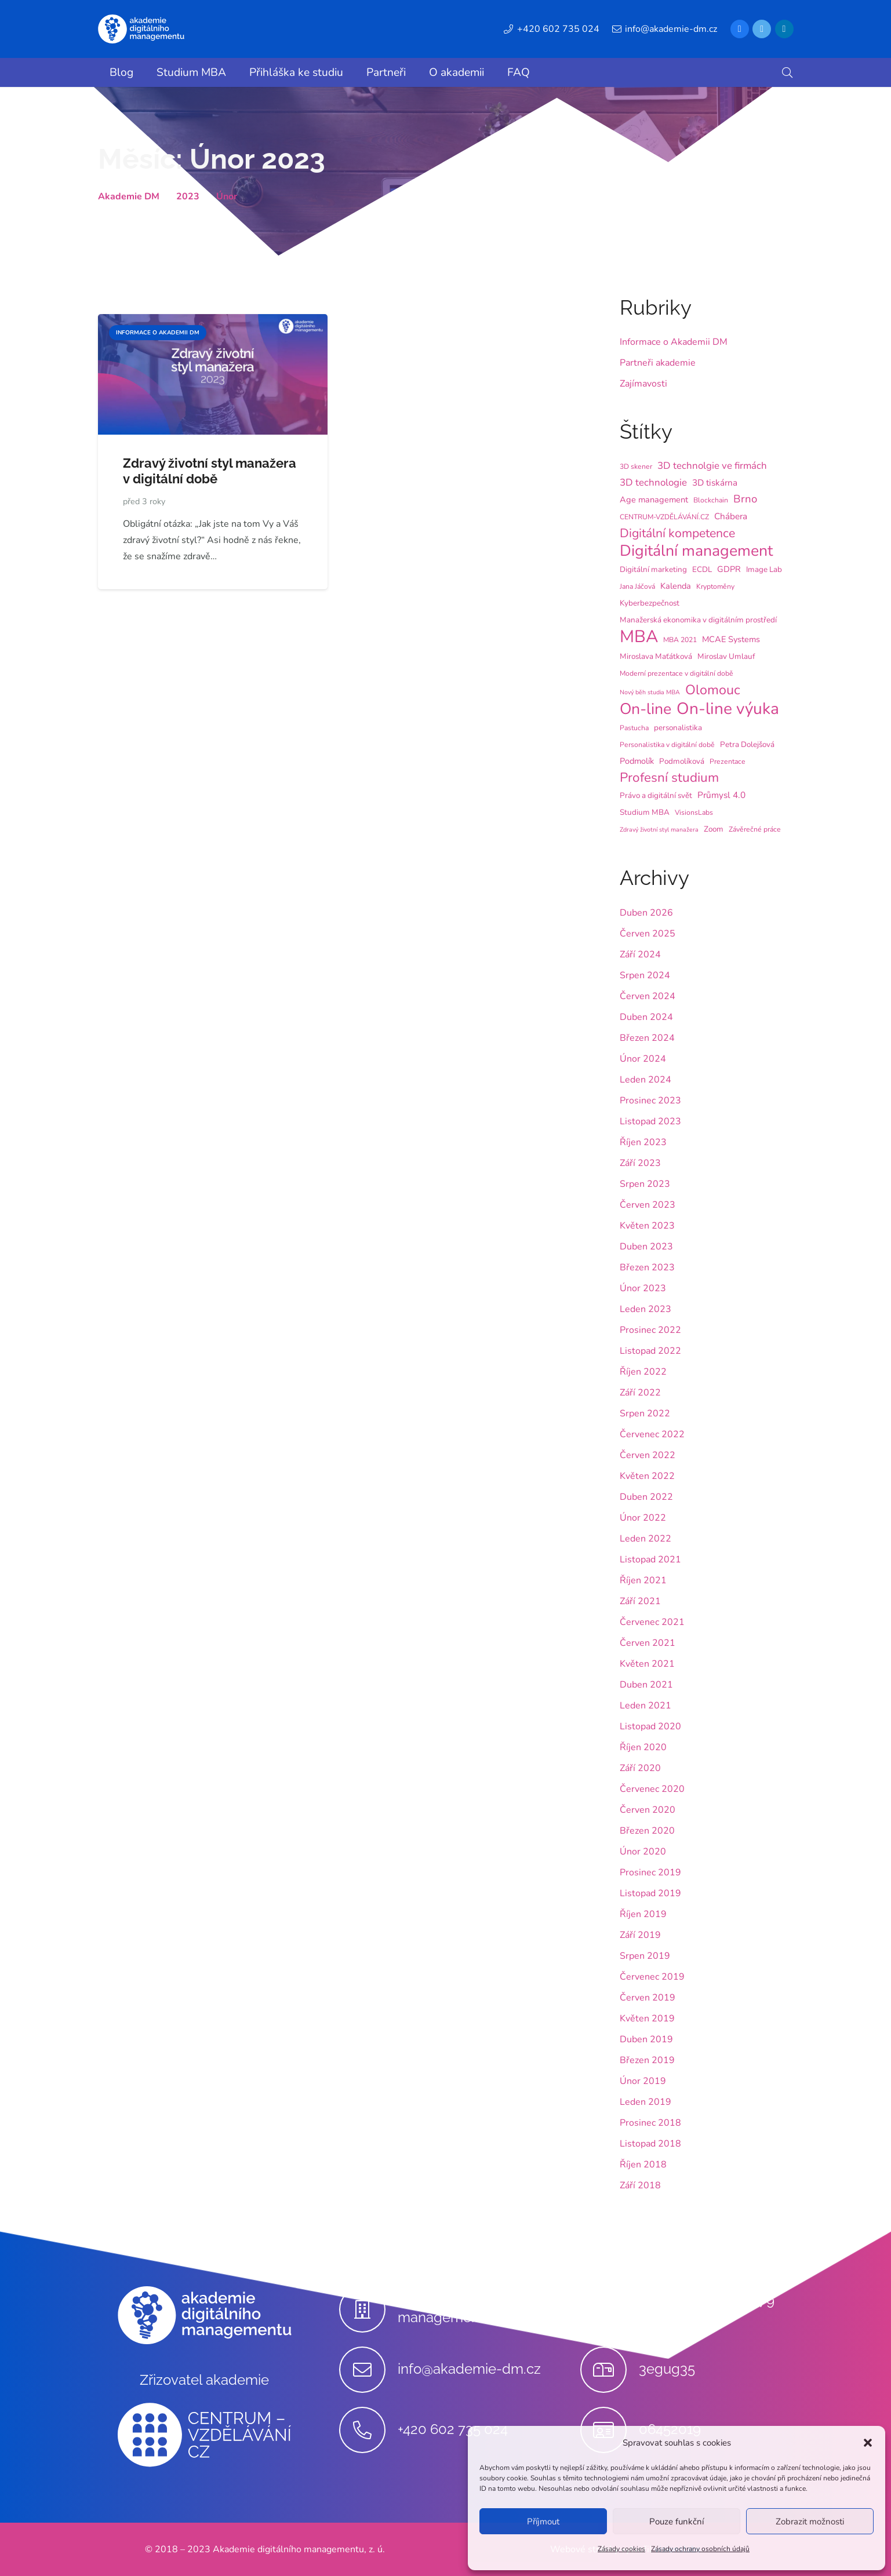  I want to click on Digitální management [Digitální management (42 položek)], so click(696, 550).